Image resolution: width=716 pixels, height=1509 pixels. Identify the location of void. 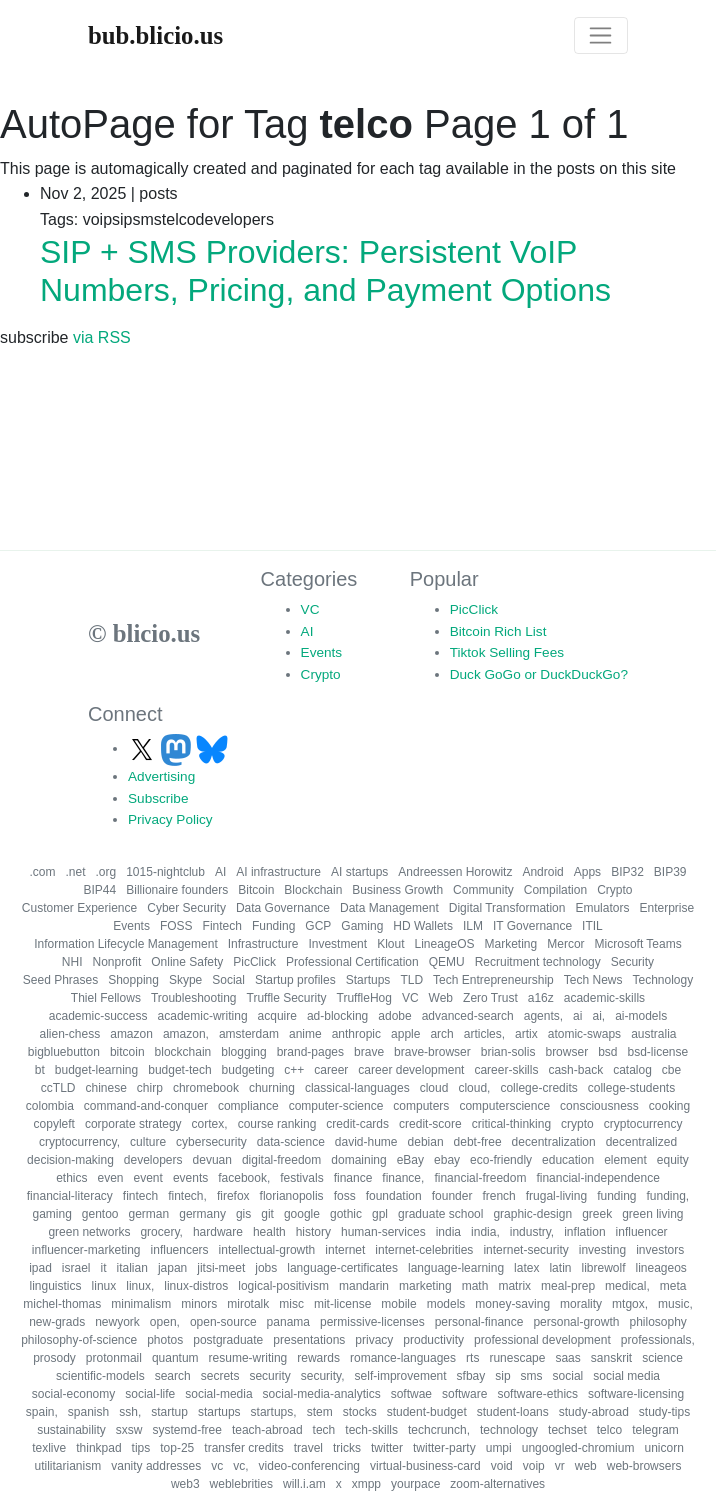
(502, 1466).